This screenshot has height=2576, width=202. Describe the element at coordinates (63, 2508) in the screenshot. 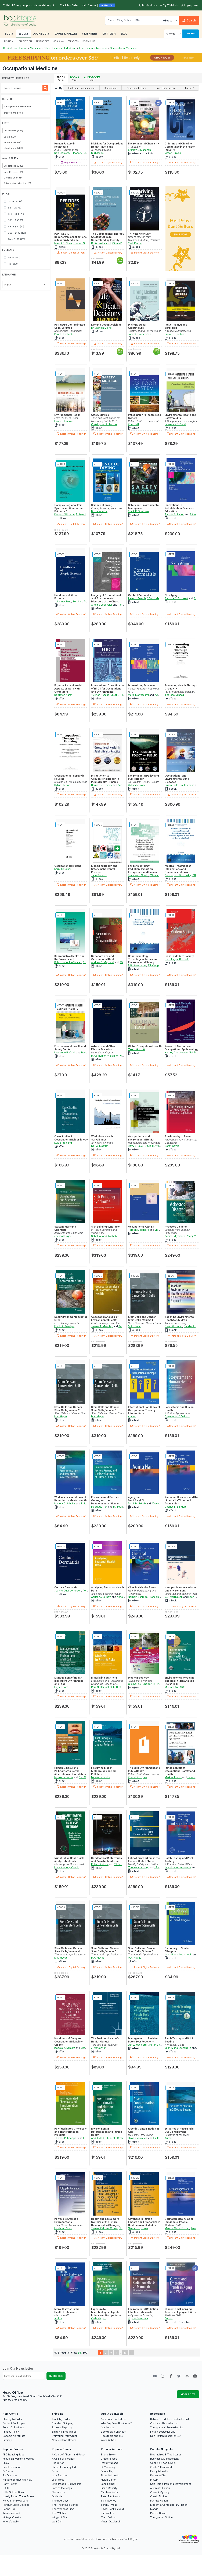

I see `The Wheel of Time` at that location.